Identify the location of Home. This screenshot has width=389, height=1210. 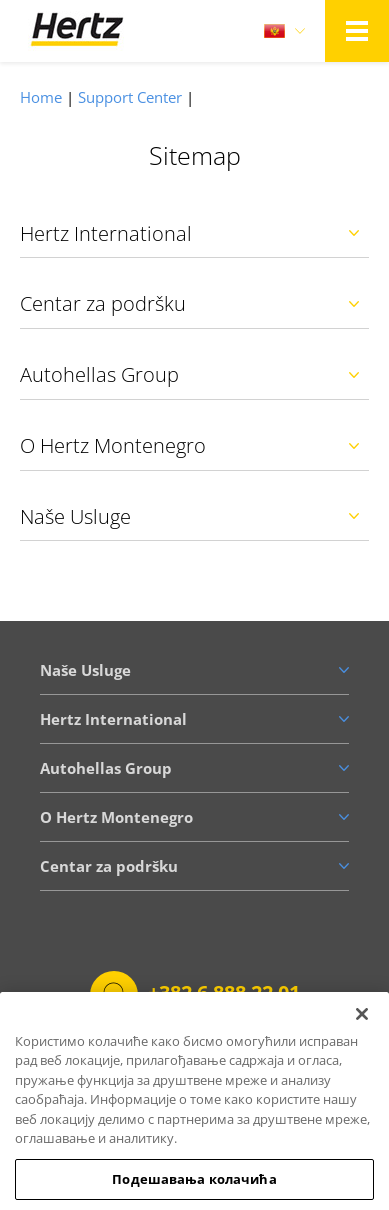
(41, 97).